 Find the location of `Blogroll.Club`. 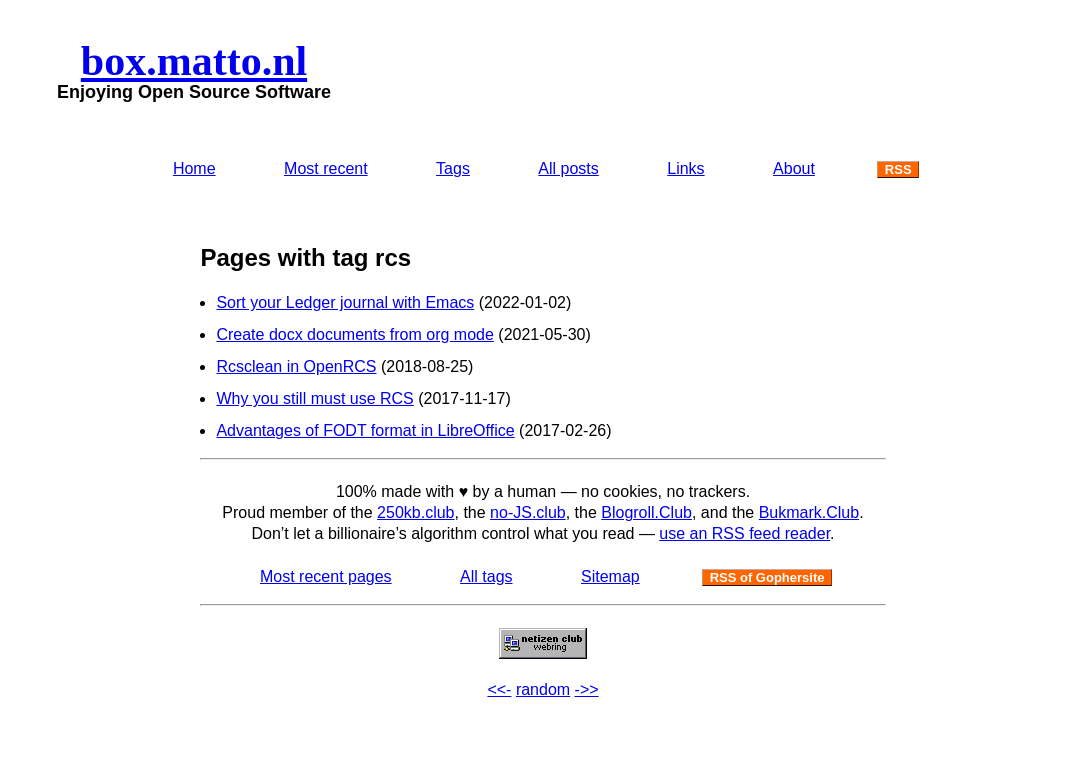

Blogroll.Club is located at coordinates (646, 512).